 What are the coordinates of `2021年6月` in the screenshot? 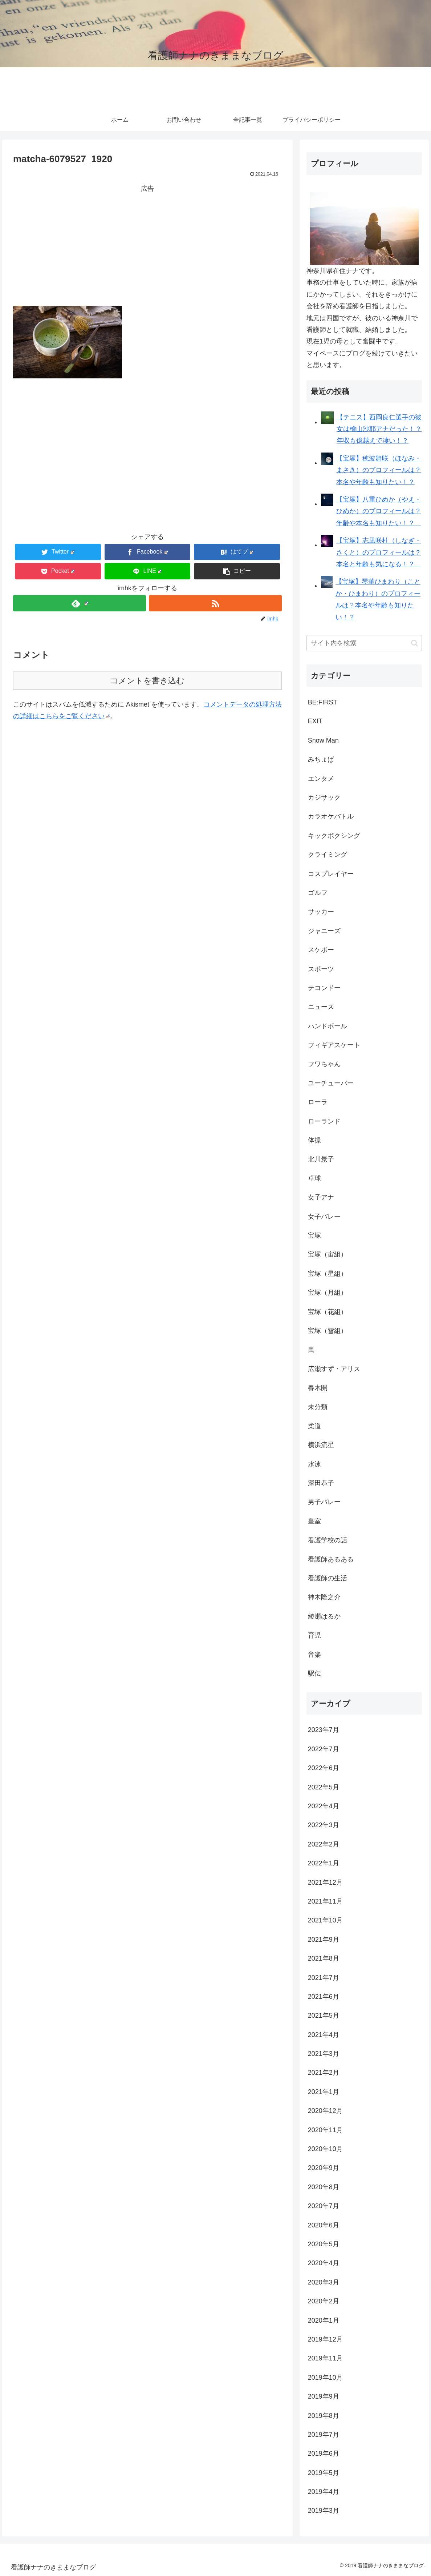 It's located at (323, 1996).